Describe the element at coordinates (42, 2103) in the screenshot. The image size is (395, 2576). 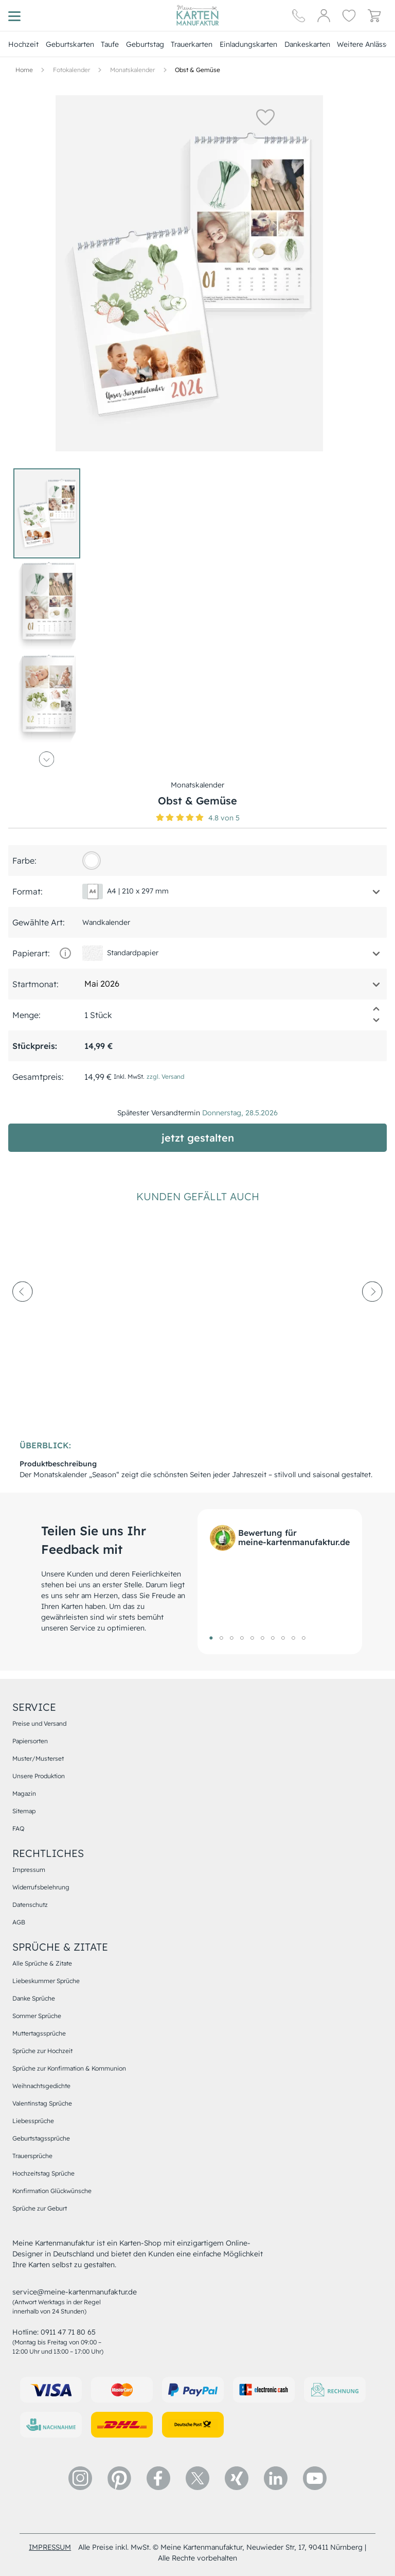
I see `Valentinstag Sprüche` at that location.